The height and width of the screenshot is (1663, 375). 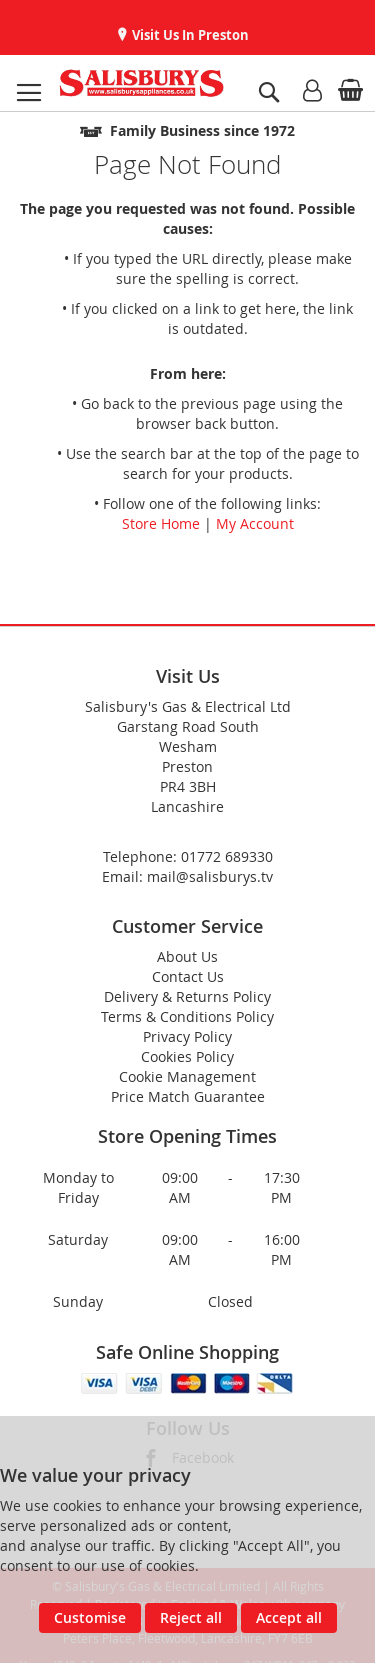 I want to click on Price Match Guarantee, so click(x=188, y=1096).